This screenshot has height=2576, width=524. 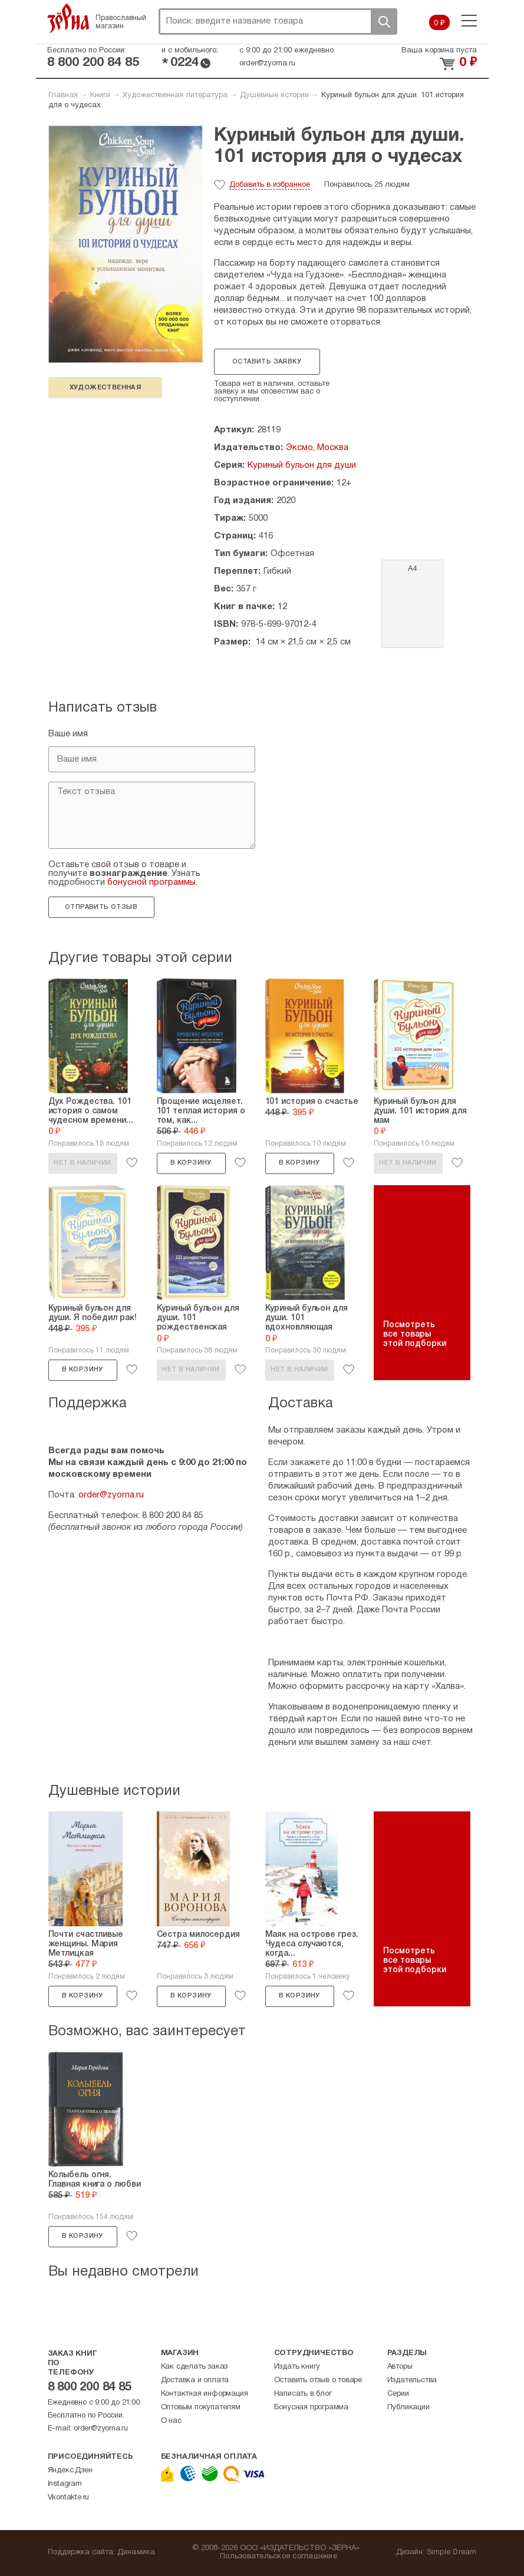 I want to click on Simple Dream, so click(x=452, y=2552).